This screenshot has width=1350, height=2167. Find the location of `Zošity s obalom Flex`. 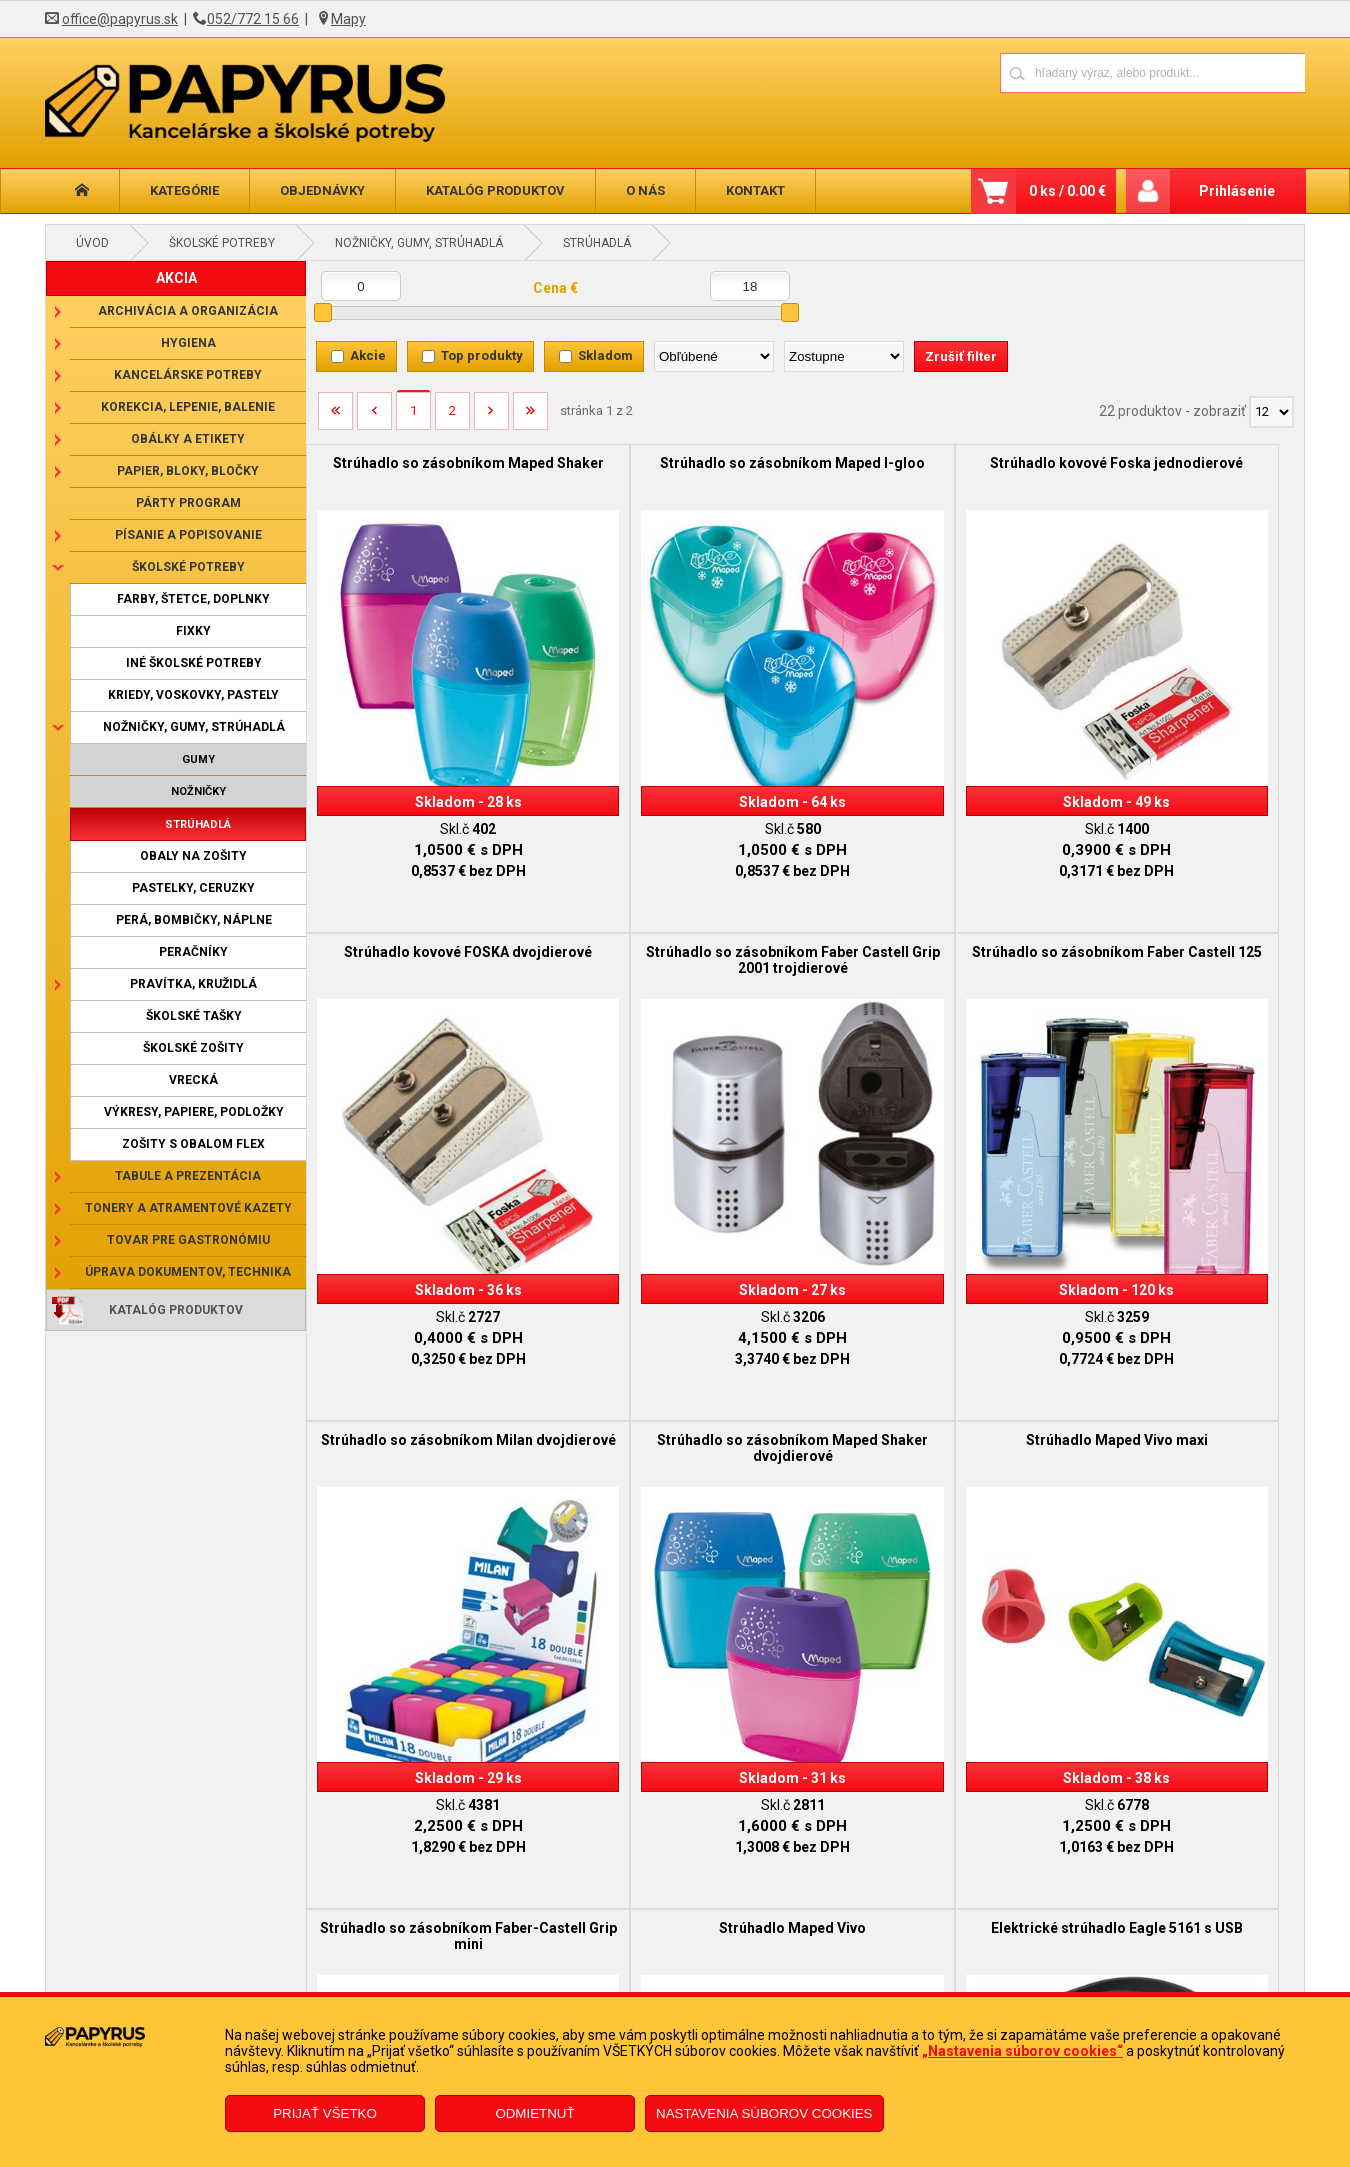

Zošity s obalom Flex is located at coordinates (193, 1144).